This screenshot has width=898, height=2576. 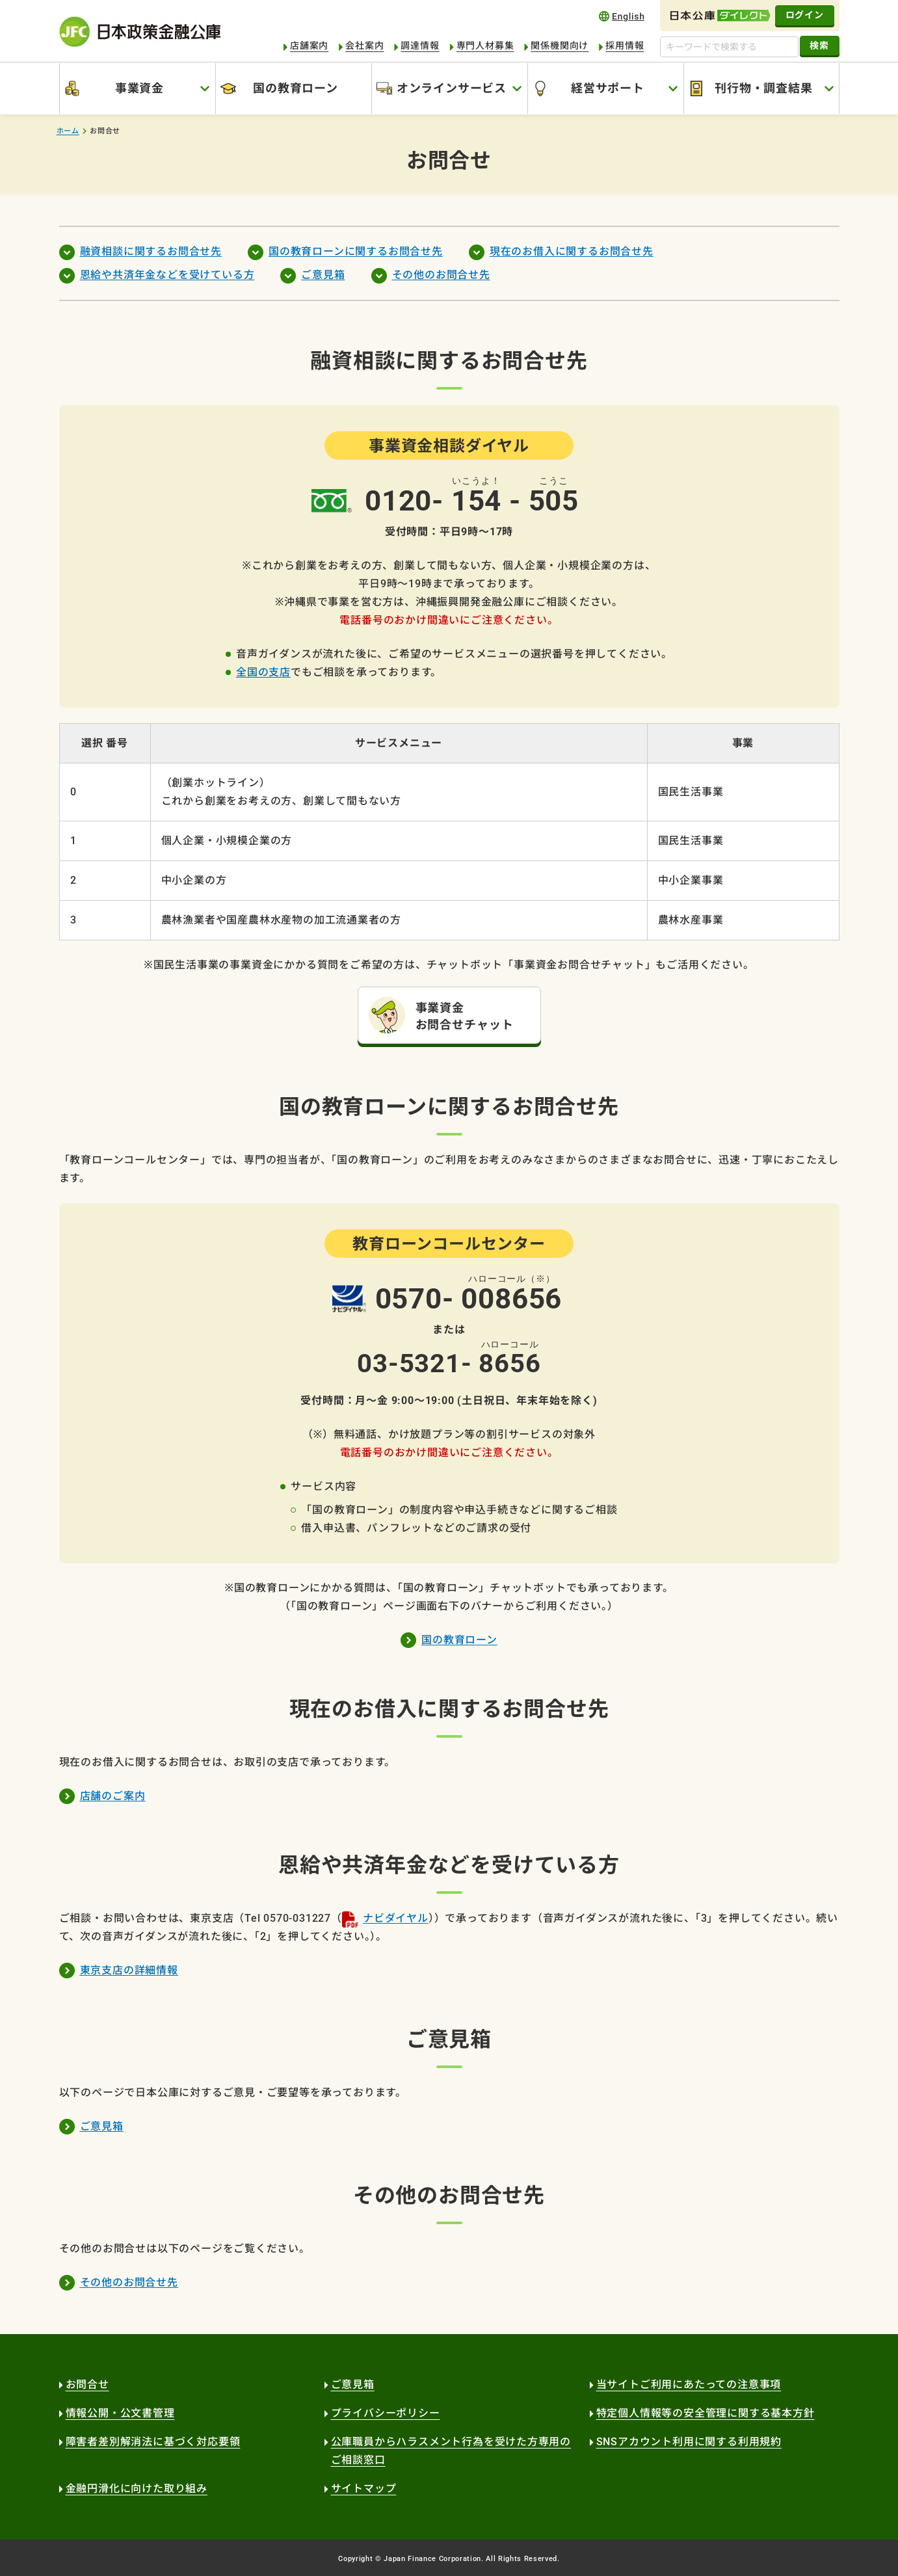 I want to click on 現在のお借入に関するお問合せ先, so click(x=572, y=251).